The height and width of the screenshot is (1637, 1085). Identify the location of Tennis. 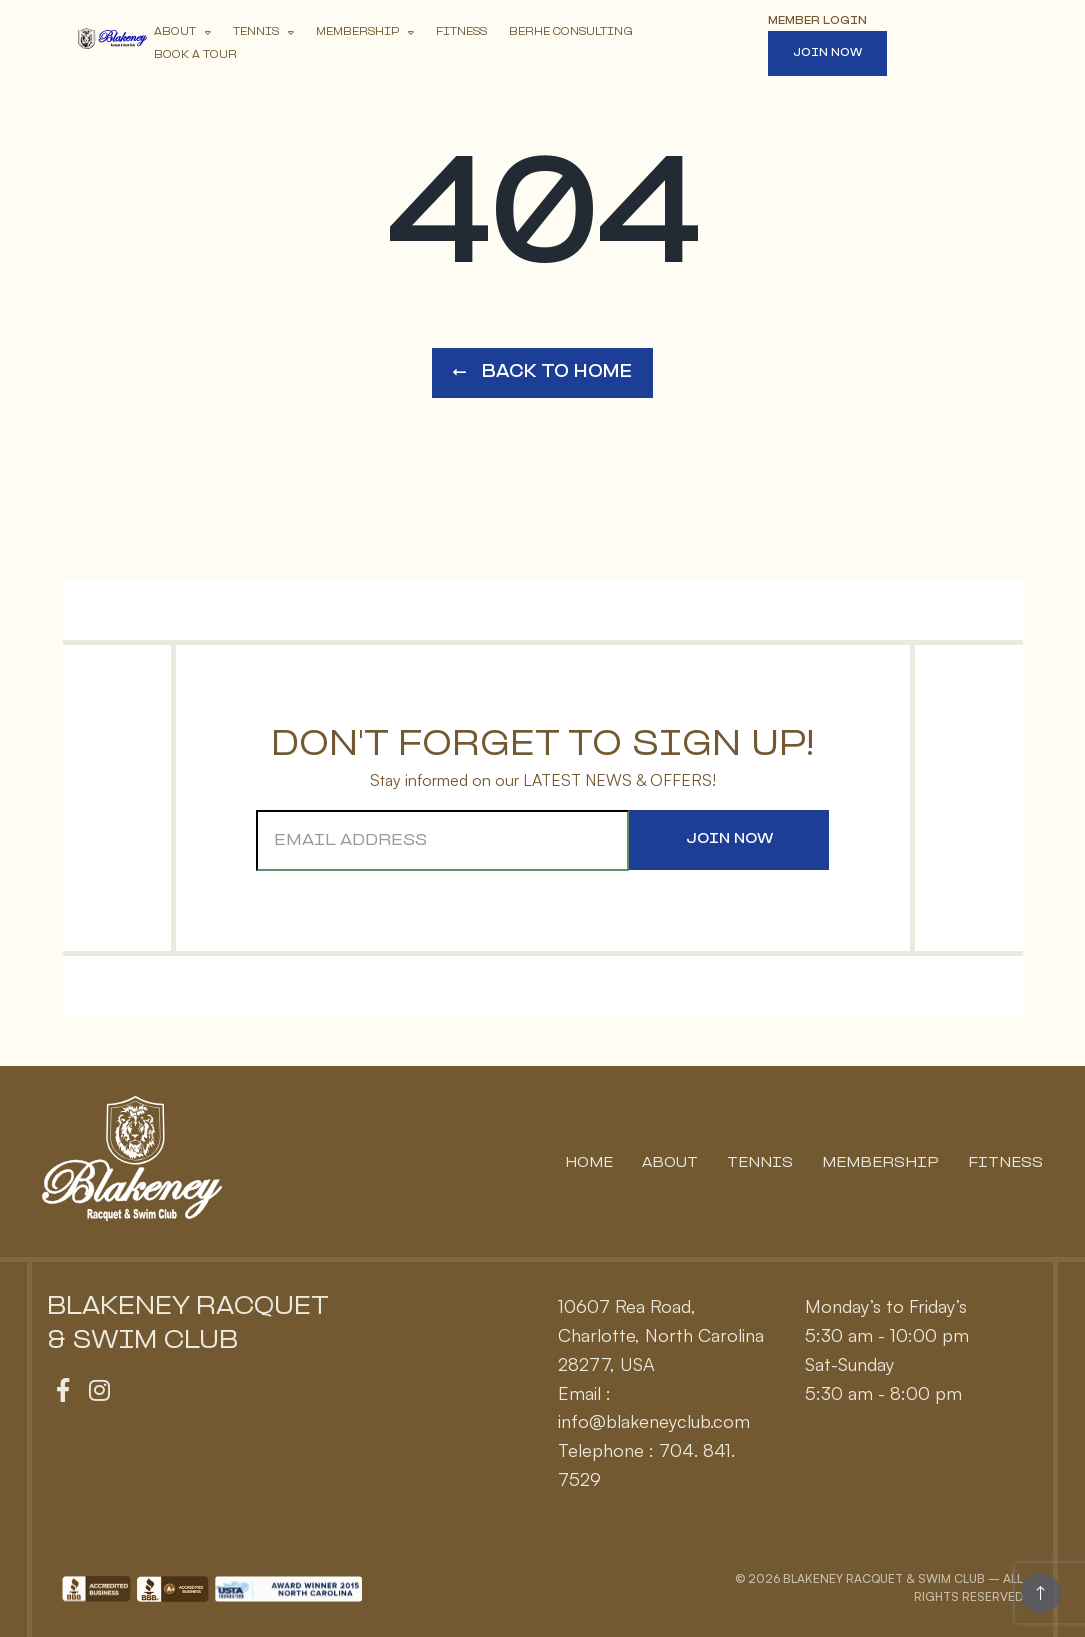
(256, 32).